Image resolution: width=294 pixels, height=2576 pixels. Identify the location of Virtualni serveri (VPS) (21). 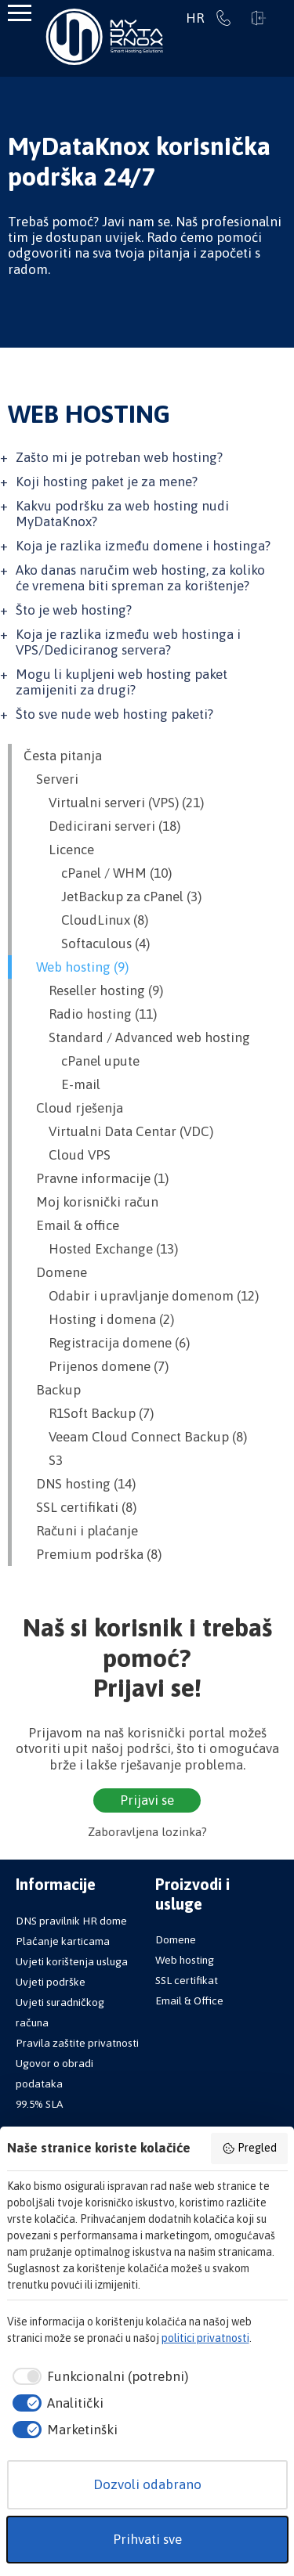
(114, 802).